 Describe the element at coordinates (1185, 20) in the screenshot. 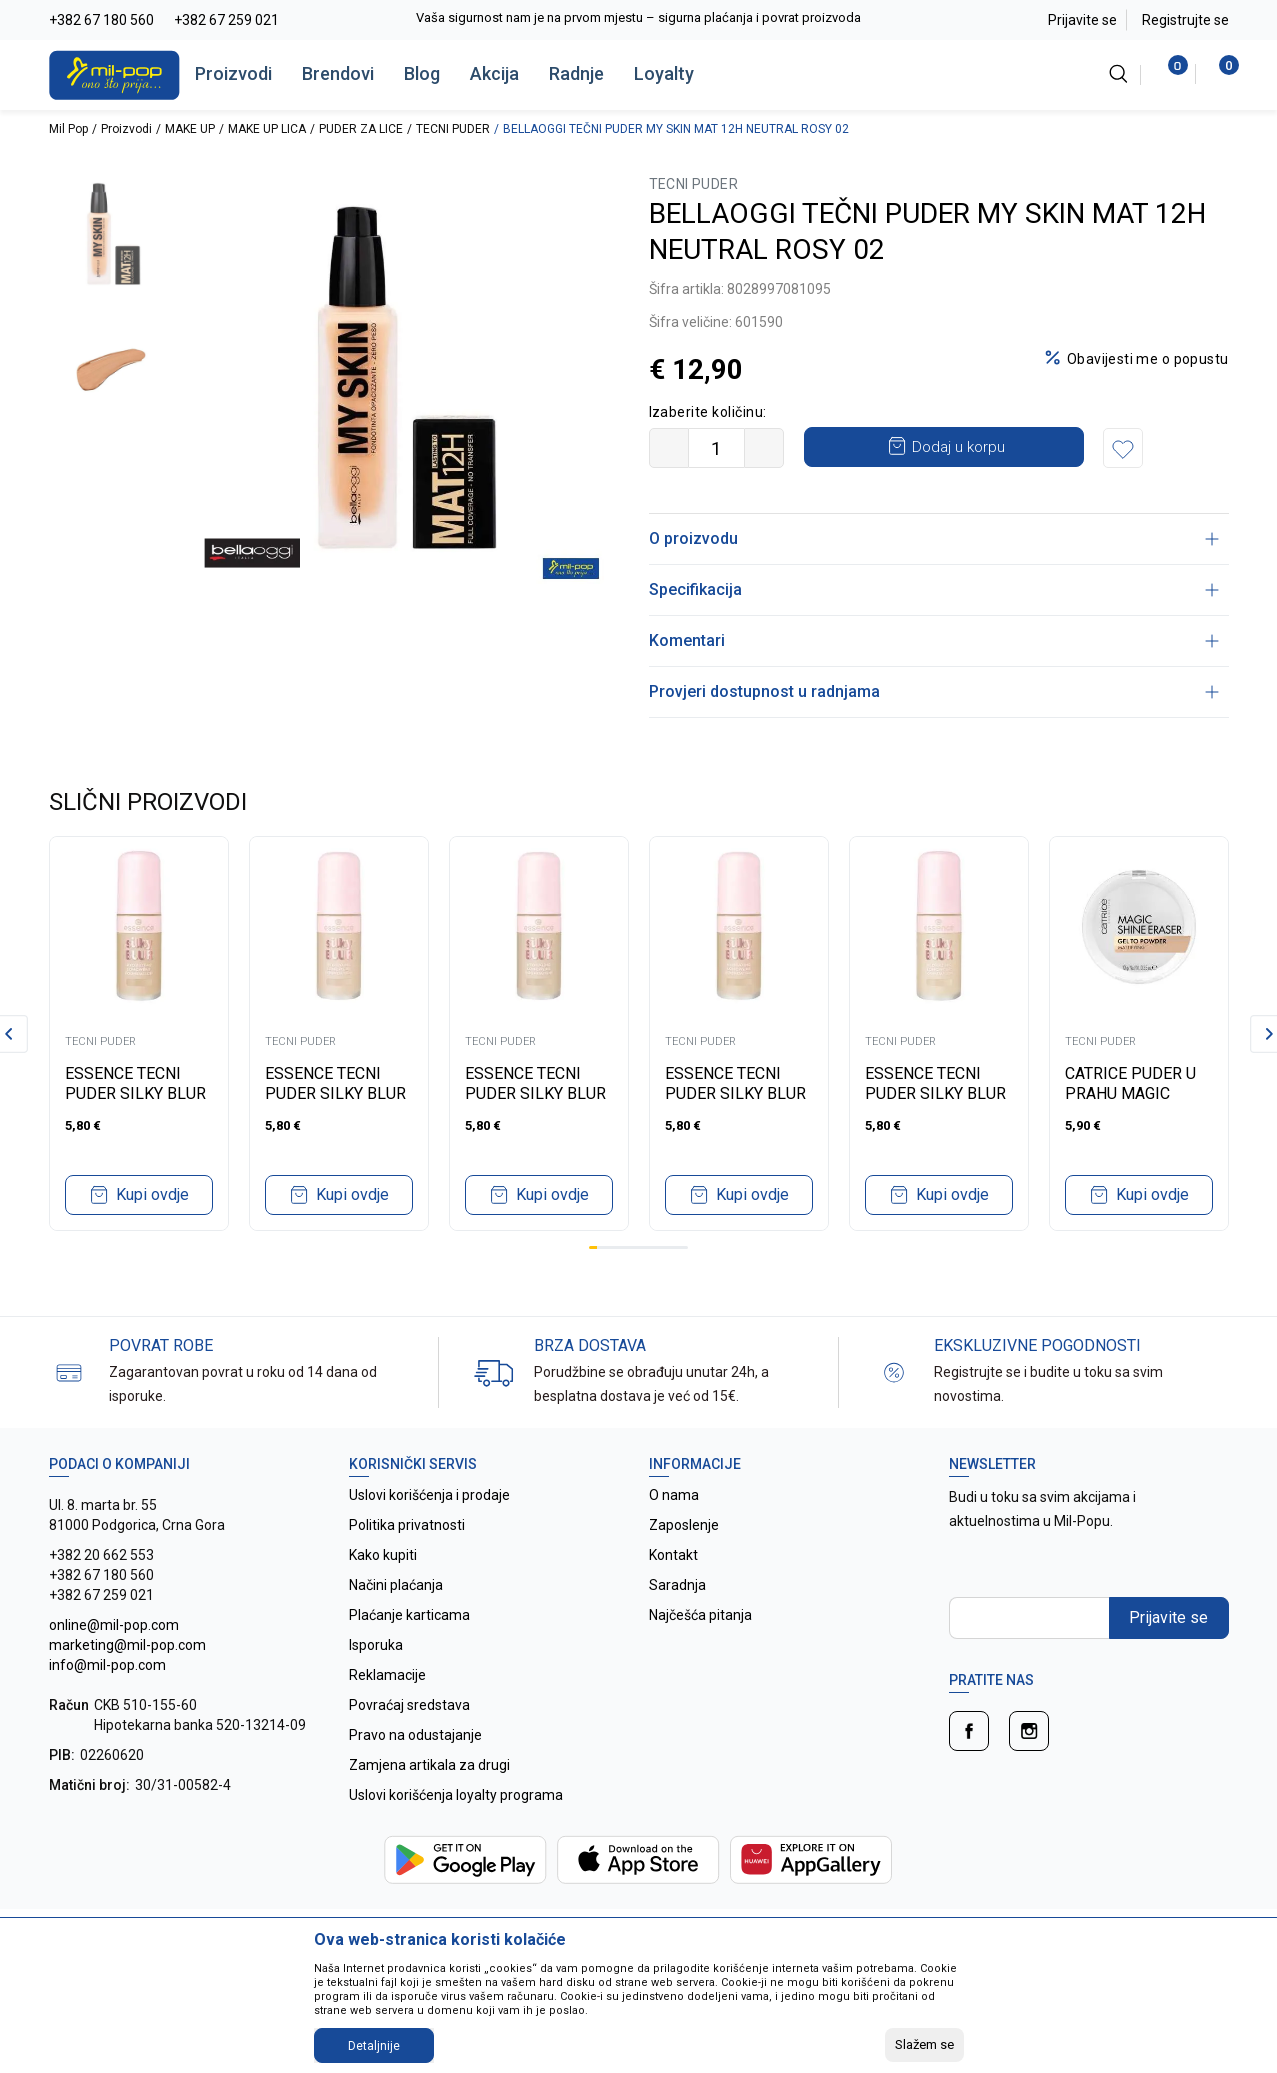

I see `Registrujte se` at that location.